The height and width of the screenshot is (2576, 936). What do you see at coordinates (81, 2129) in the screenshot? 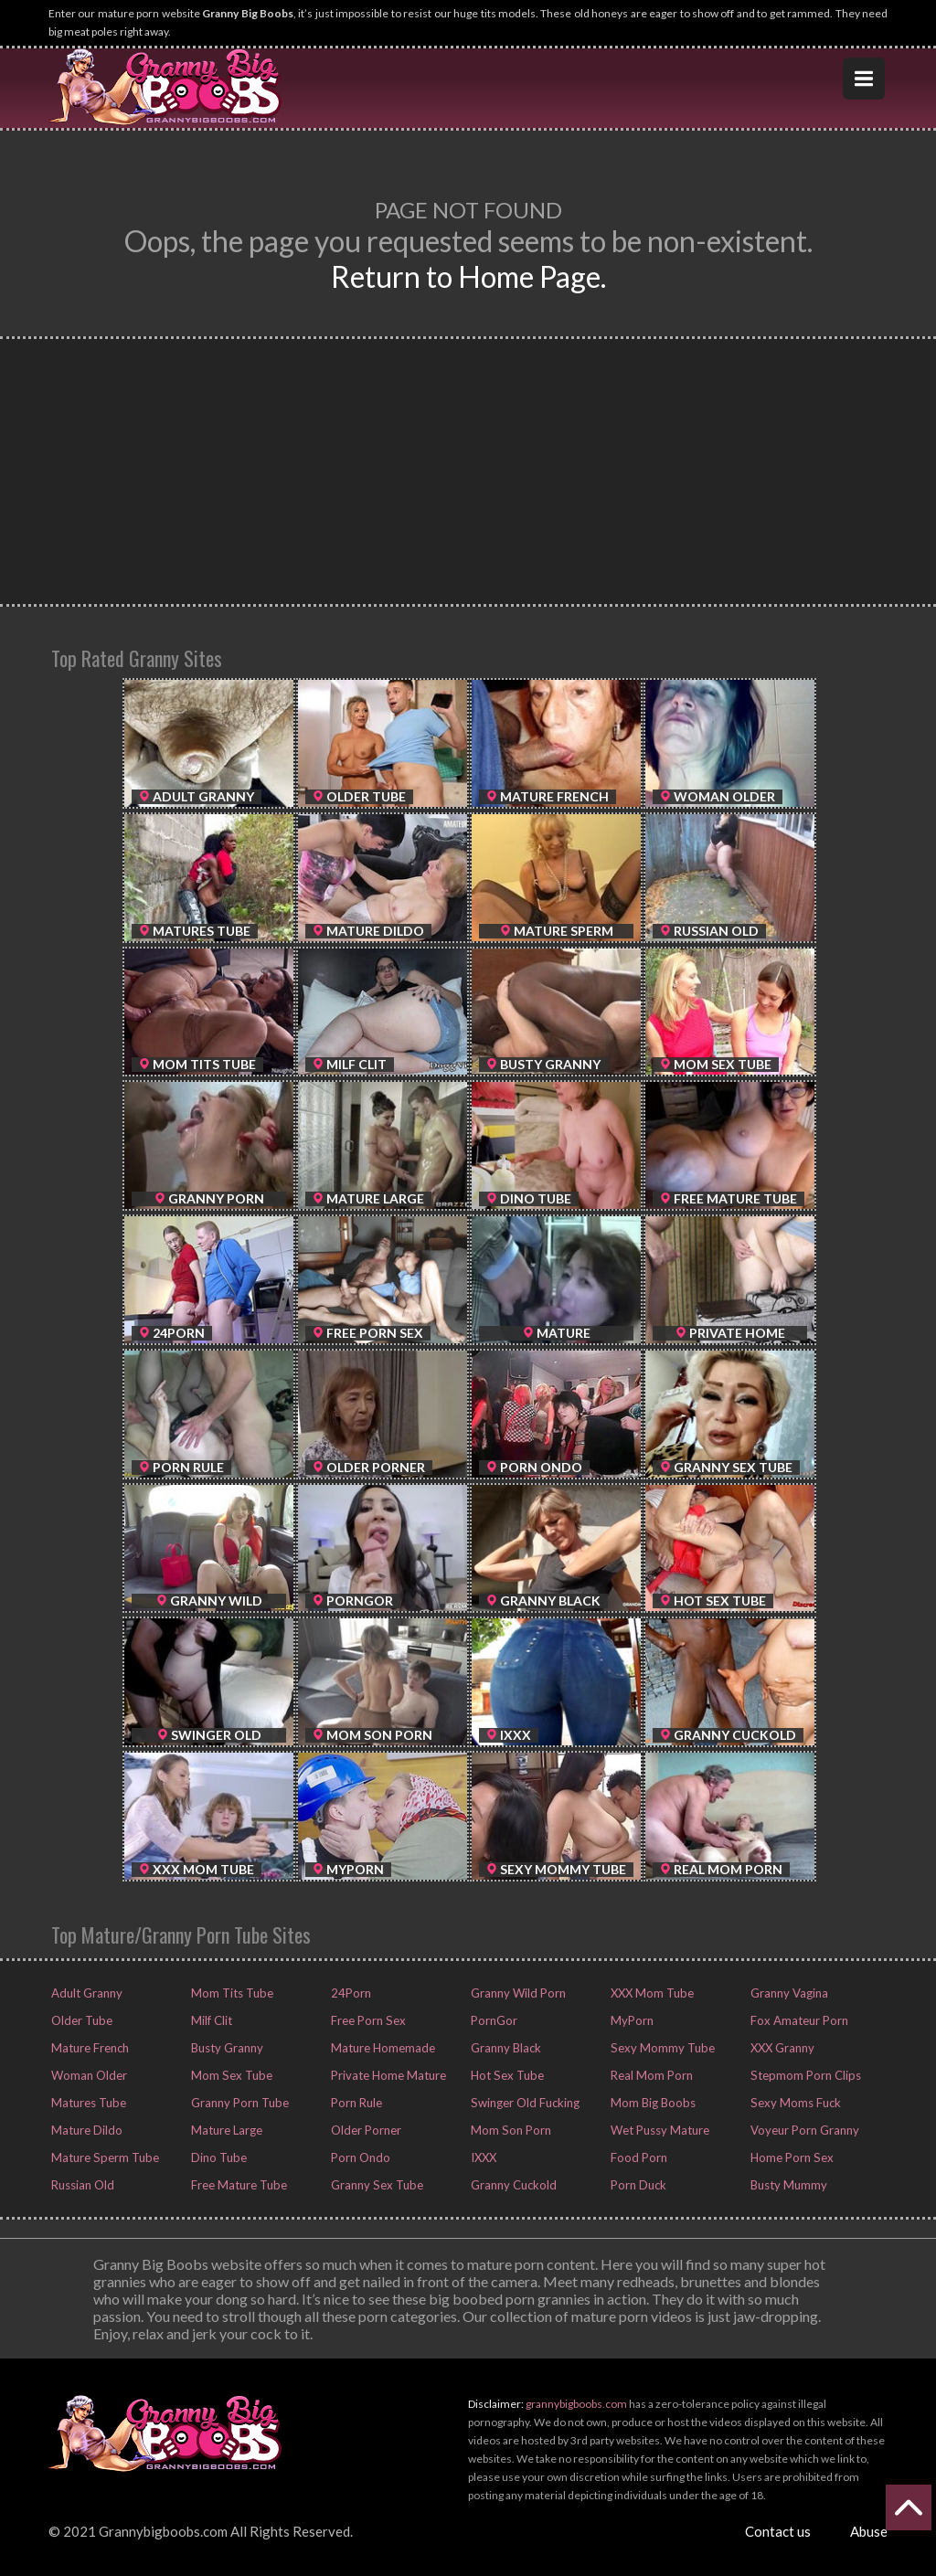
I see `Mature Dildo` at bounding box center [81, 2129].